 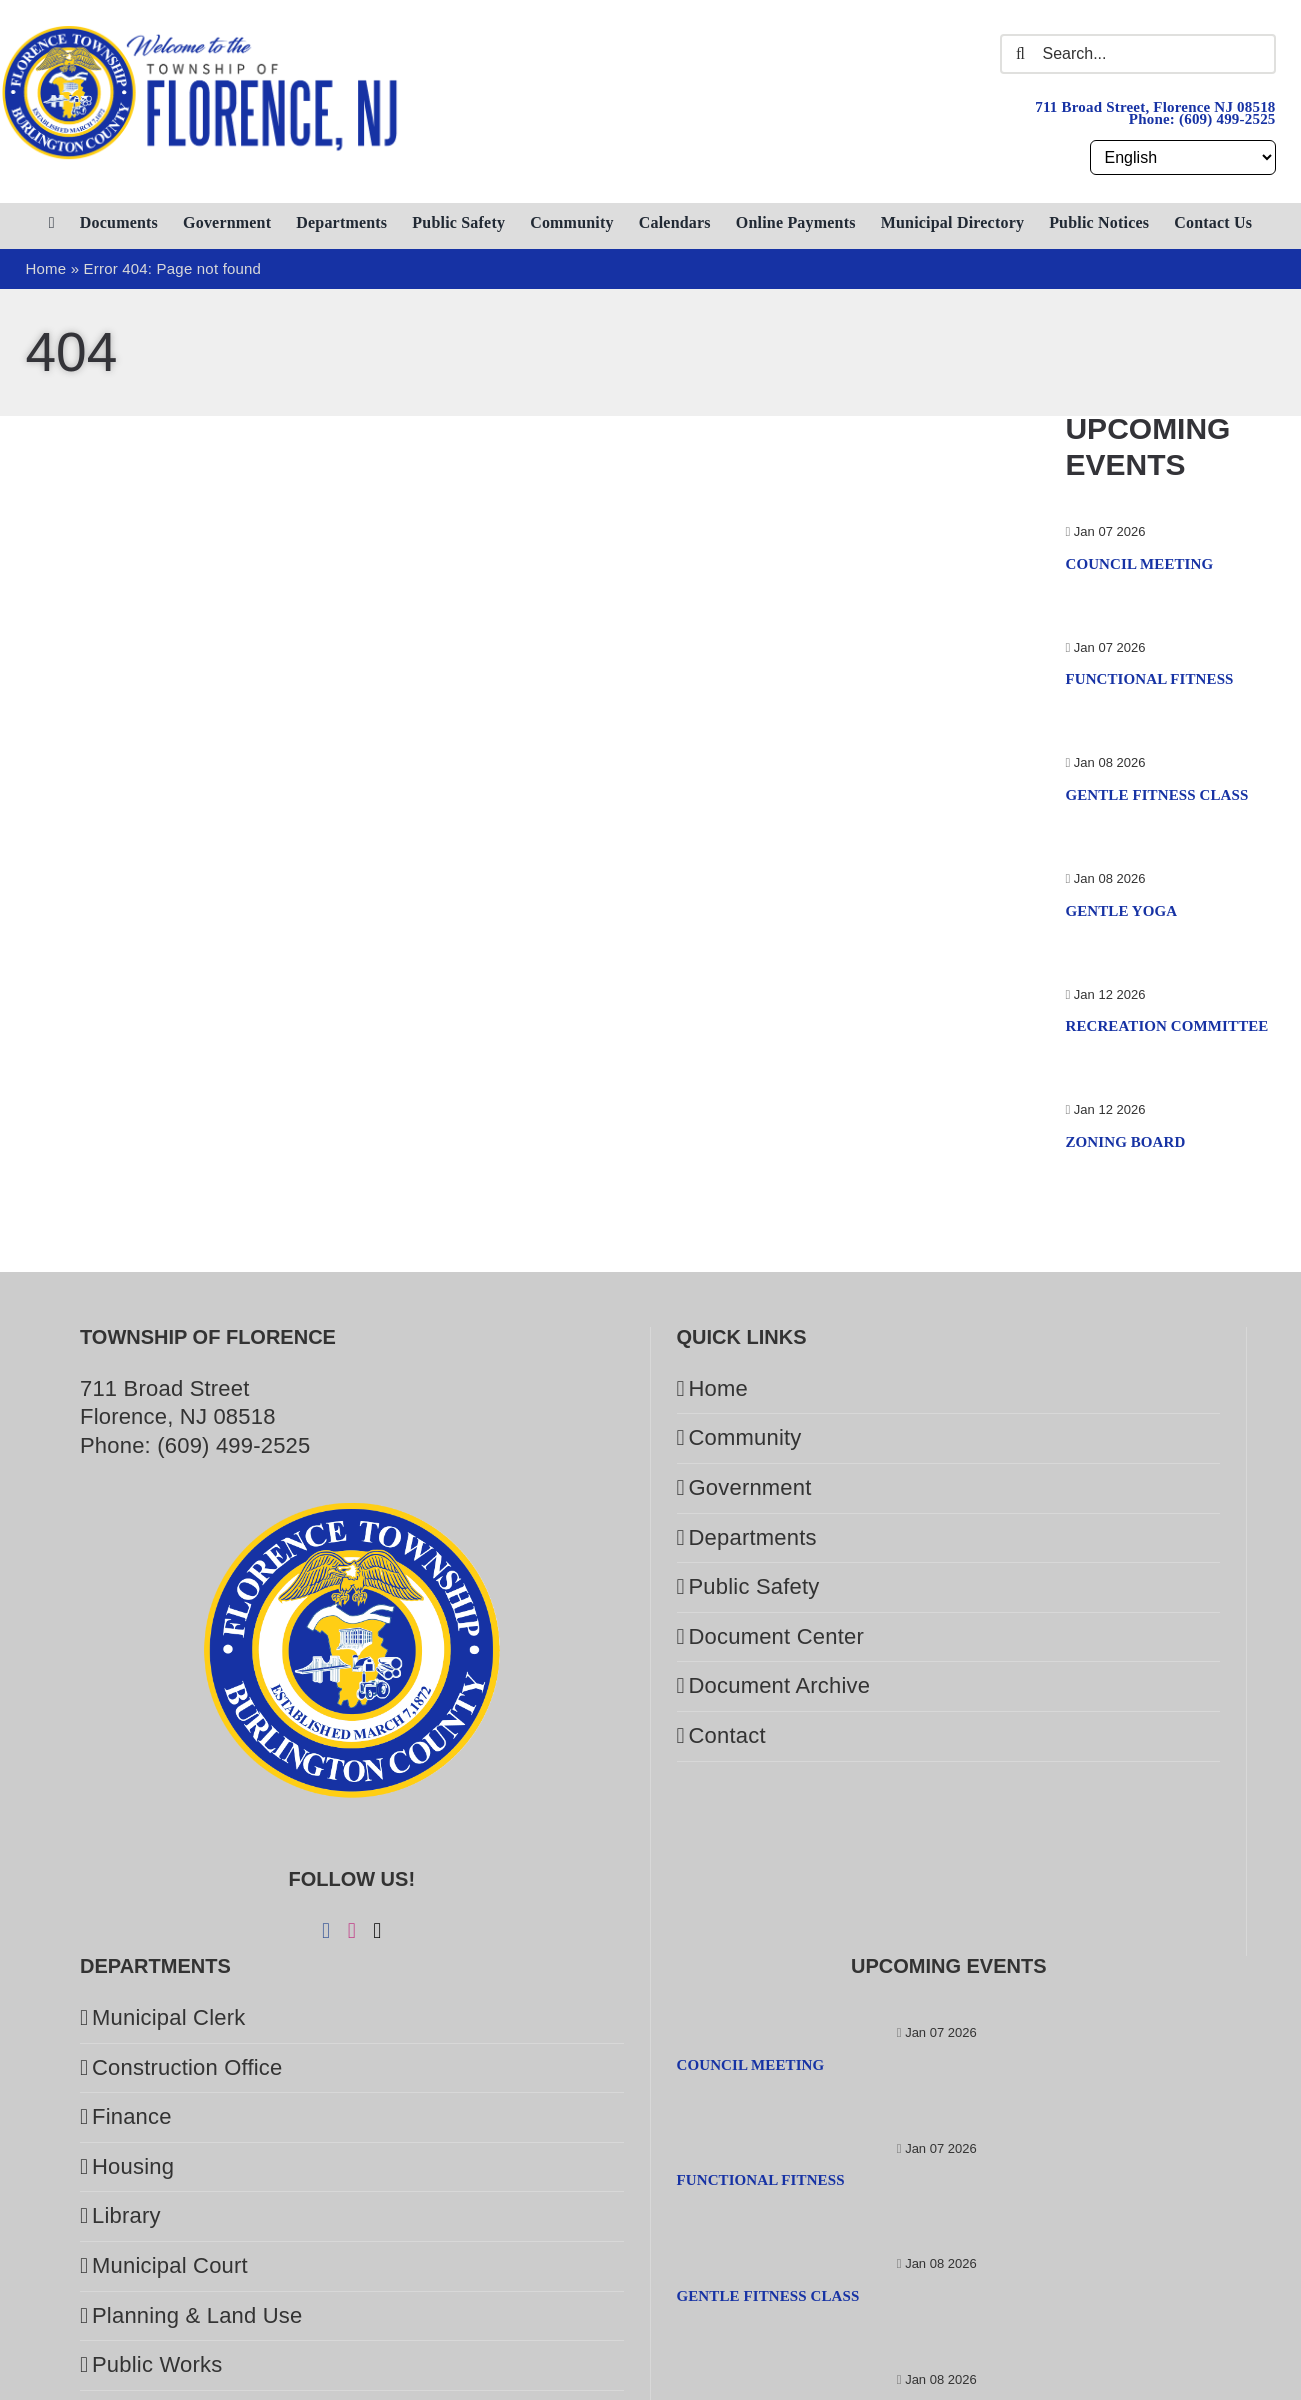 I want to click on [Instagram], so click(x=352, y=1931).